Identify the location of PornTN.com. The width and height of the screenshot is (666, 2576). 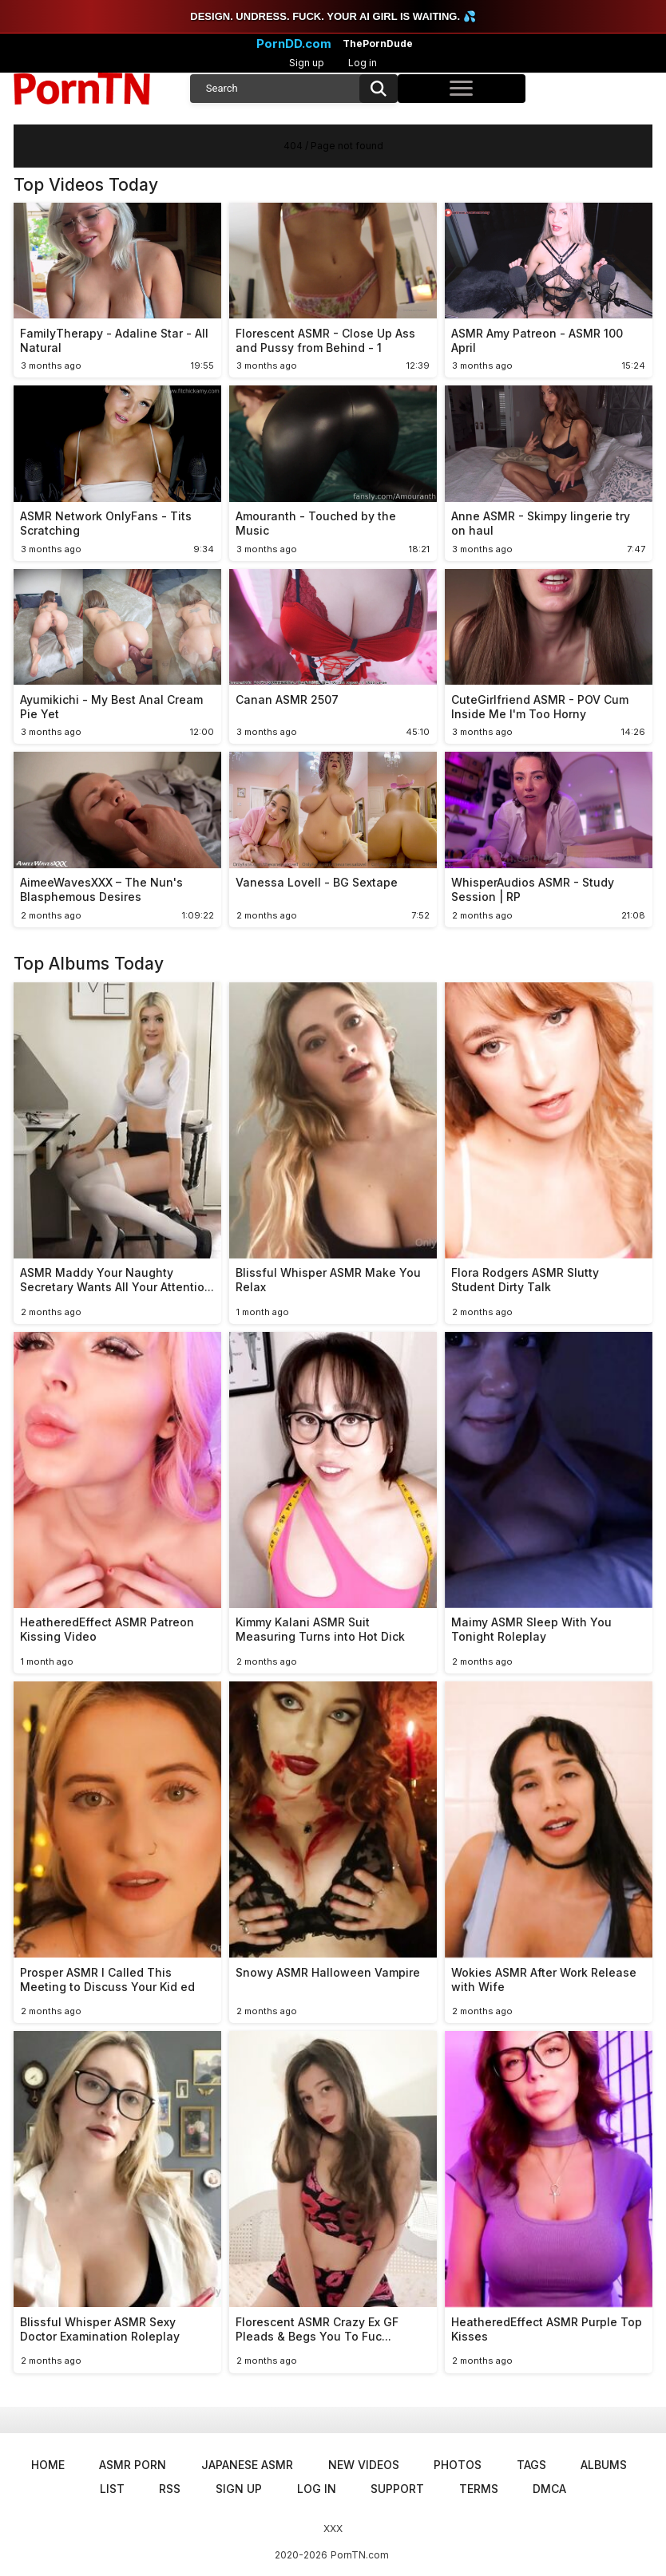
(360, 2555).